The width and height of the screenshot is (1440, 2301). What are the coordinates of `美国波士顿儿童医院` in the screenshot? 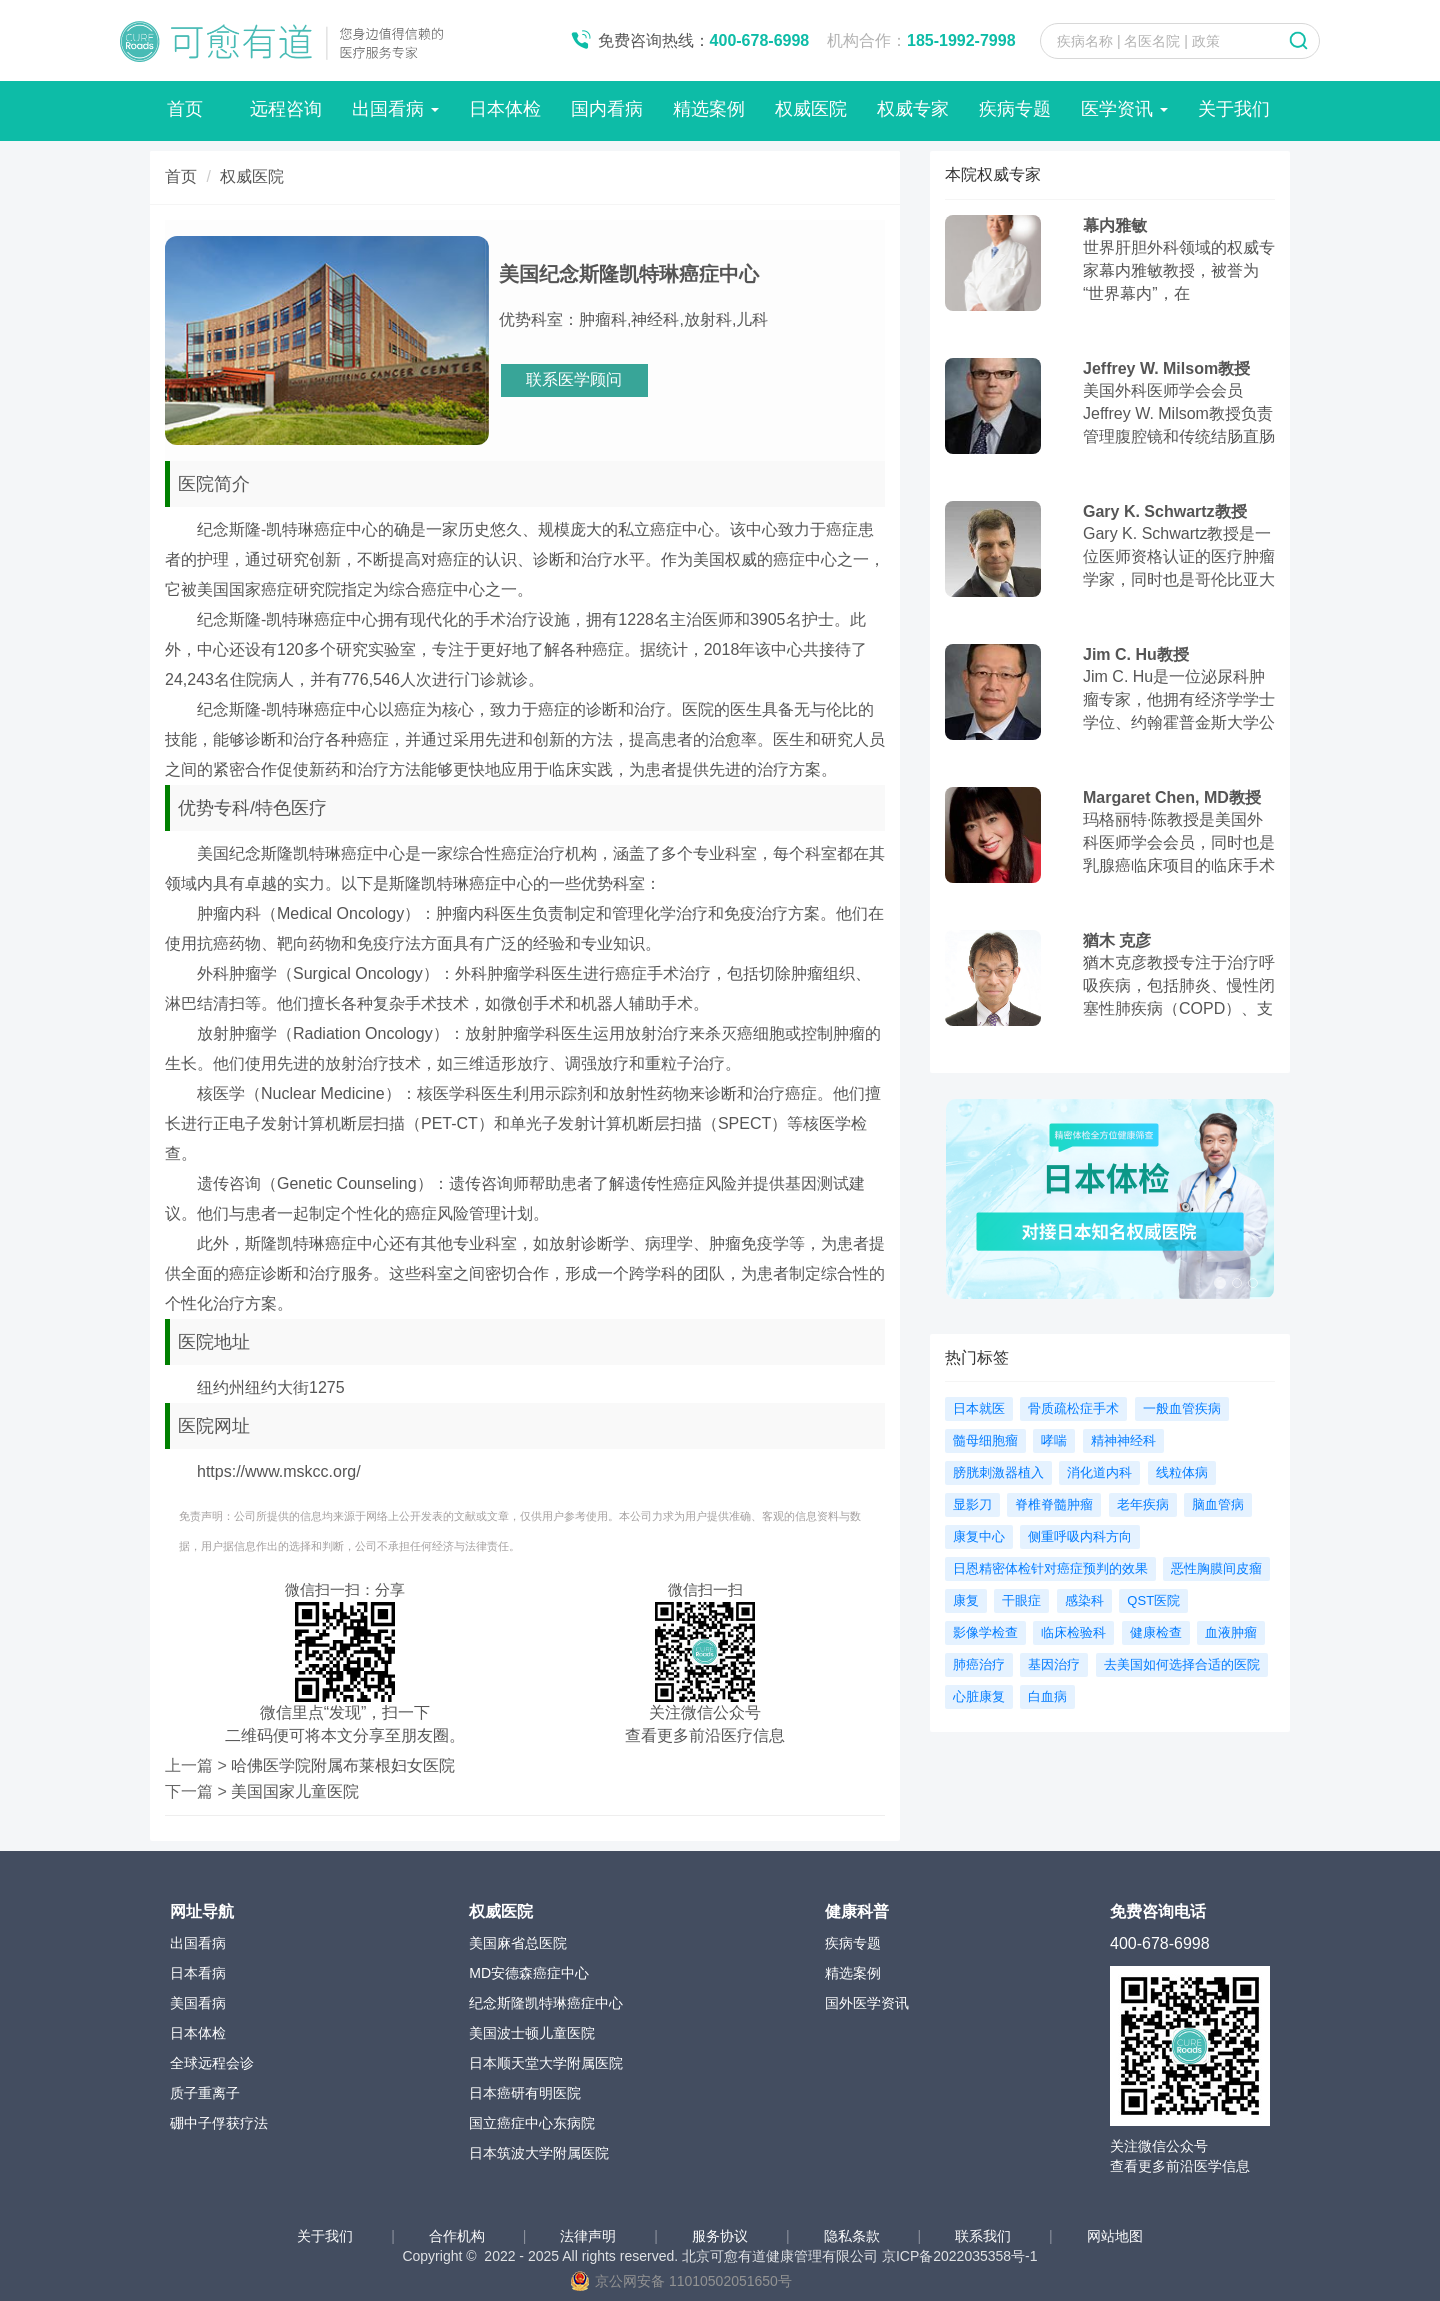 It's located at (532, 2033).